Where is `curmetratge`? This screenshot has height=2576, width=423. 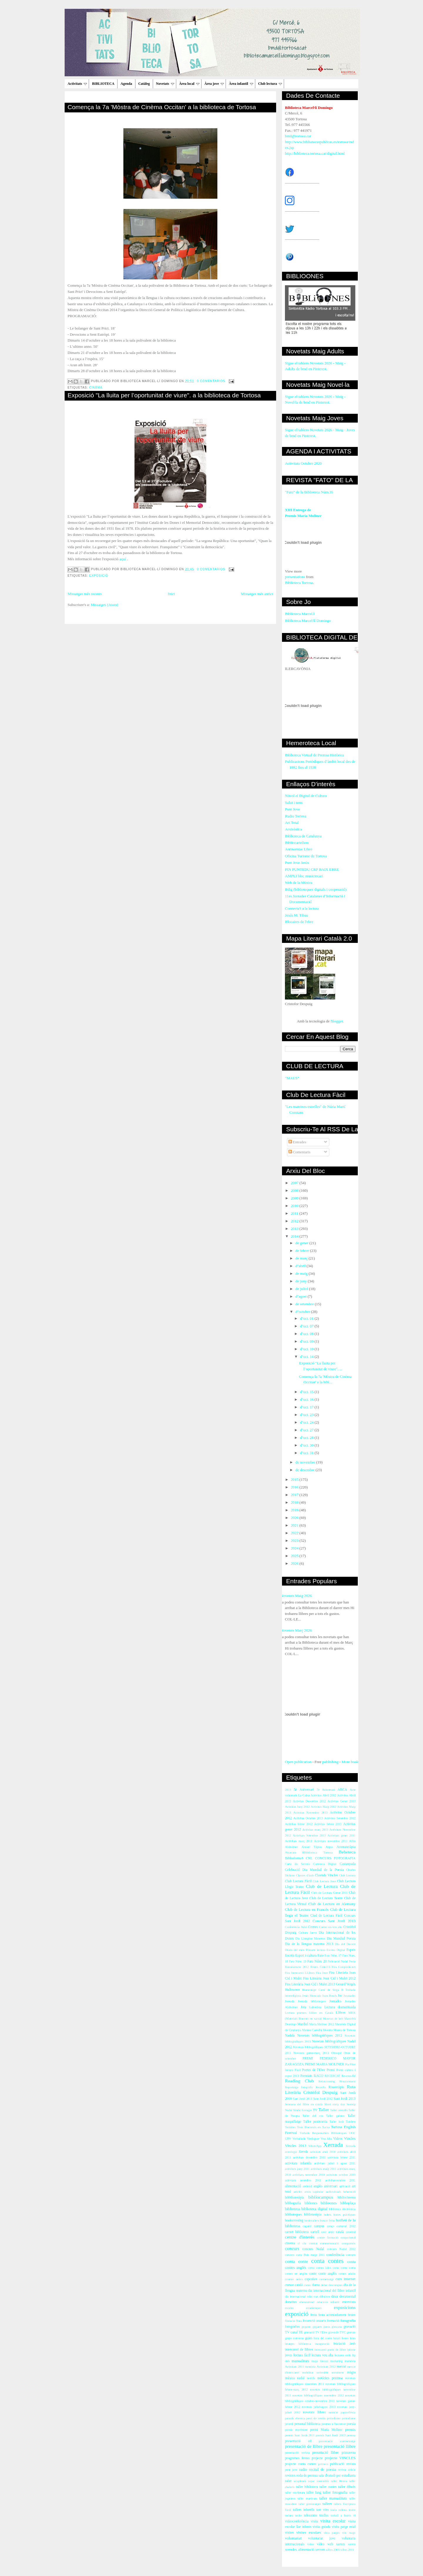 curmetratge is located at coordinates (326, 2279).